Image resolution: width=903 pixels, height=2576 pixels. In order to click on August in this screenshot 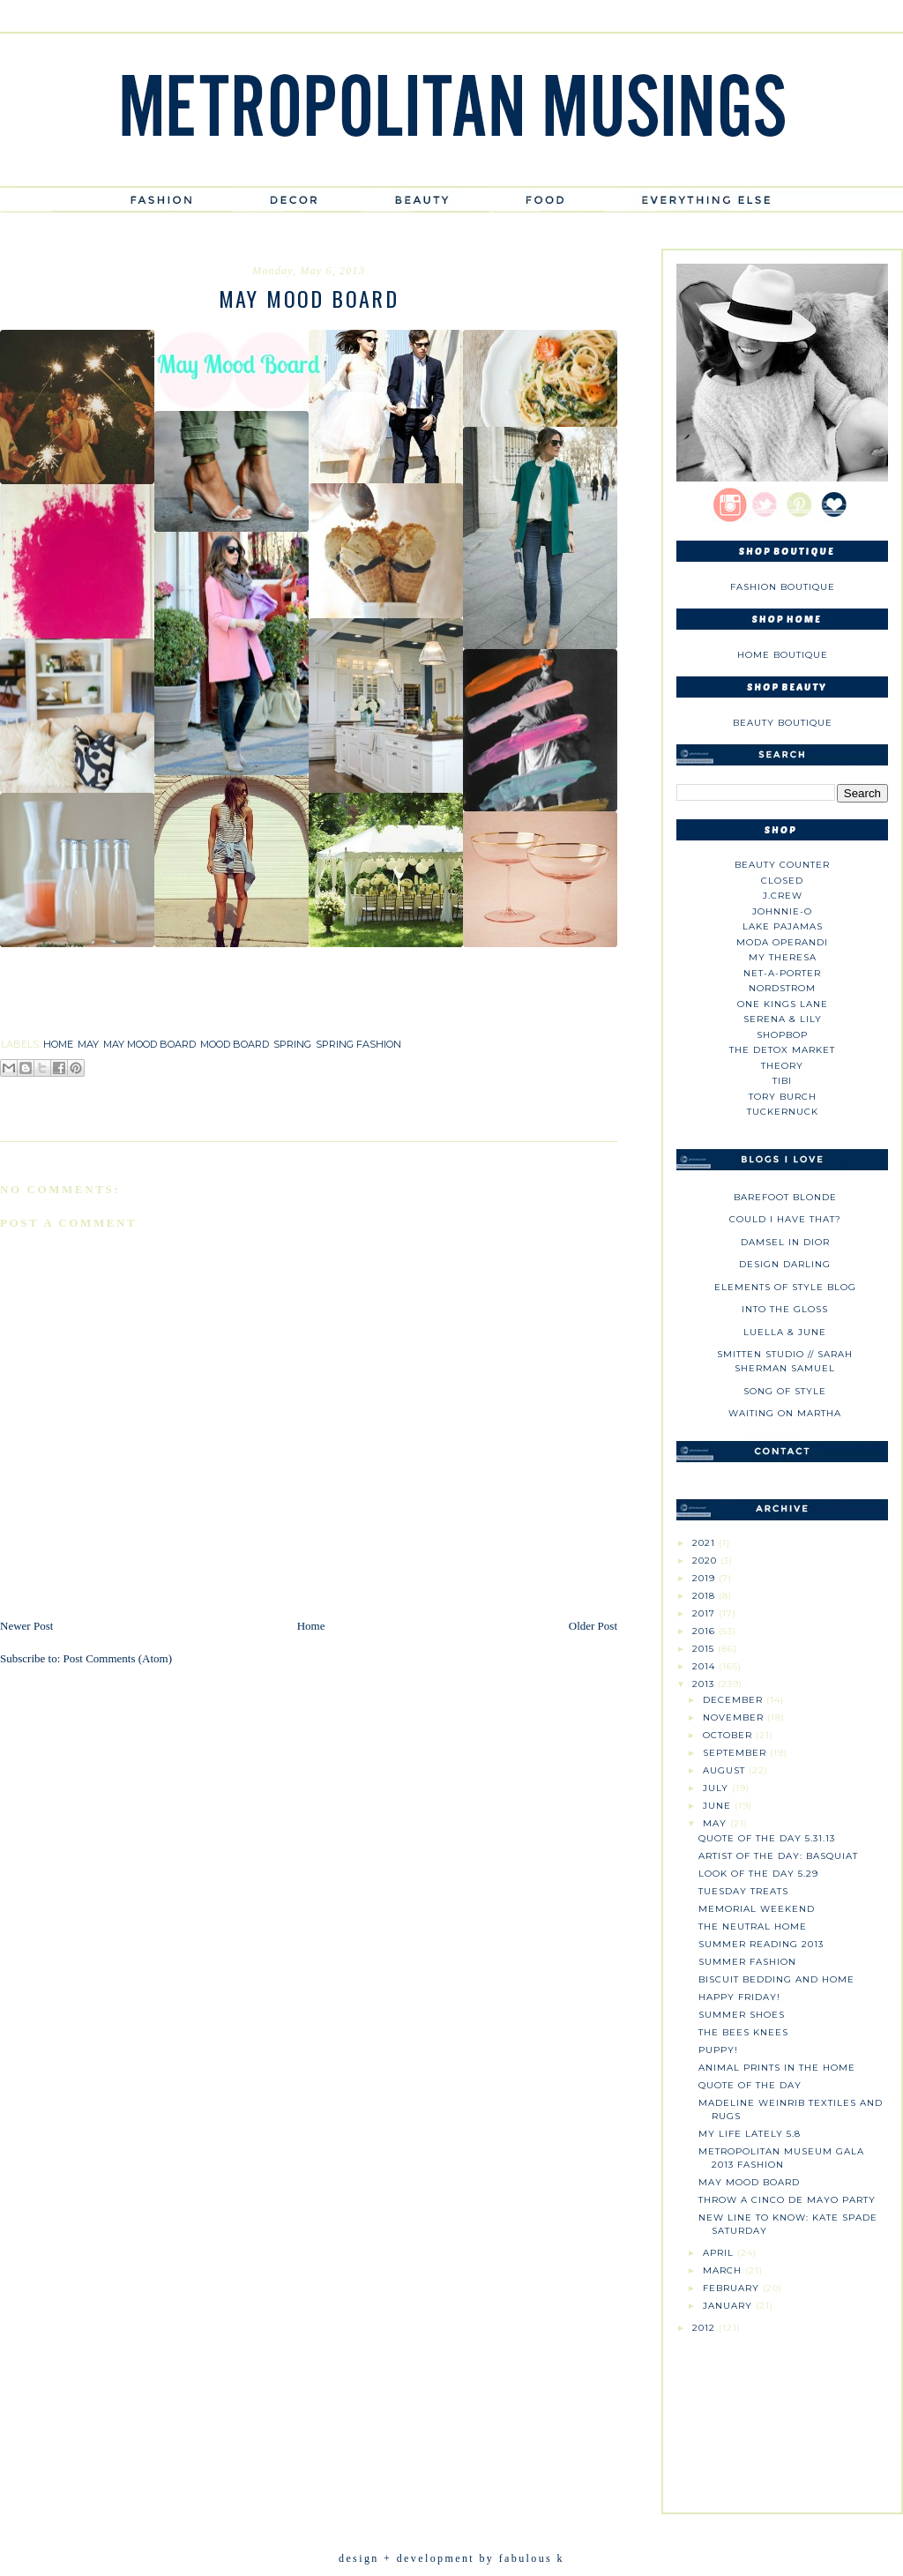, I will do `click(726, 1770)`.